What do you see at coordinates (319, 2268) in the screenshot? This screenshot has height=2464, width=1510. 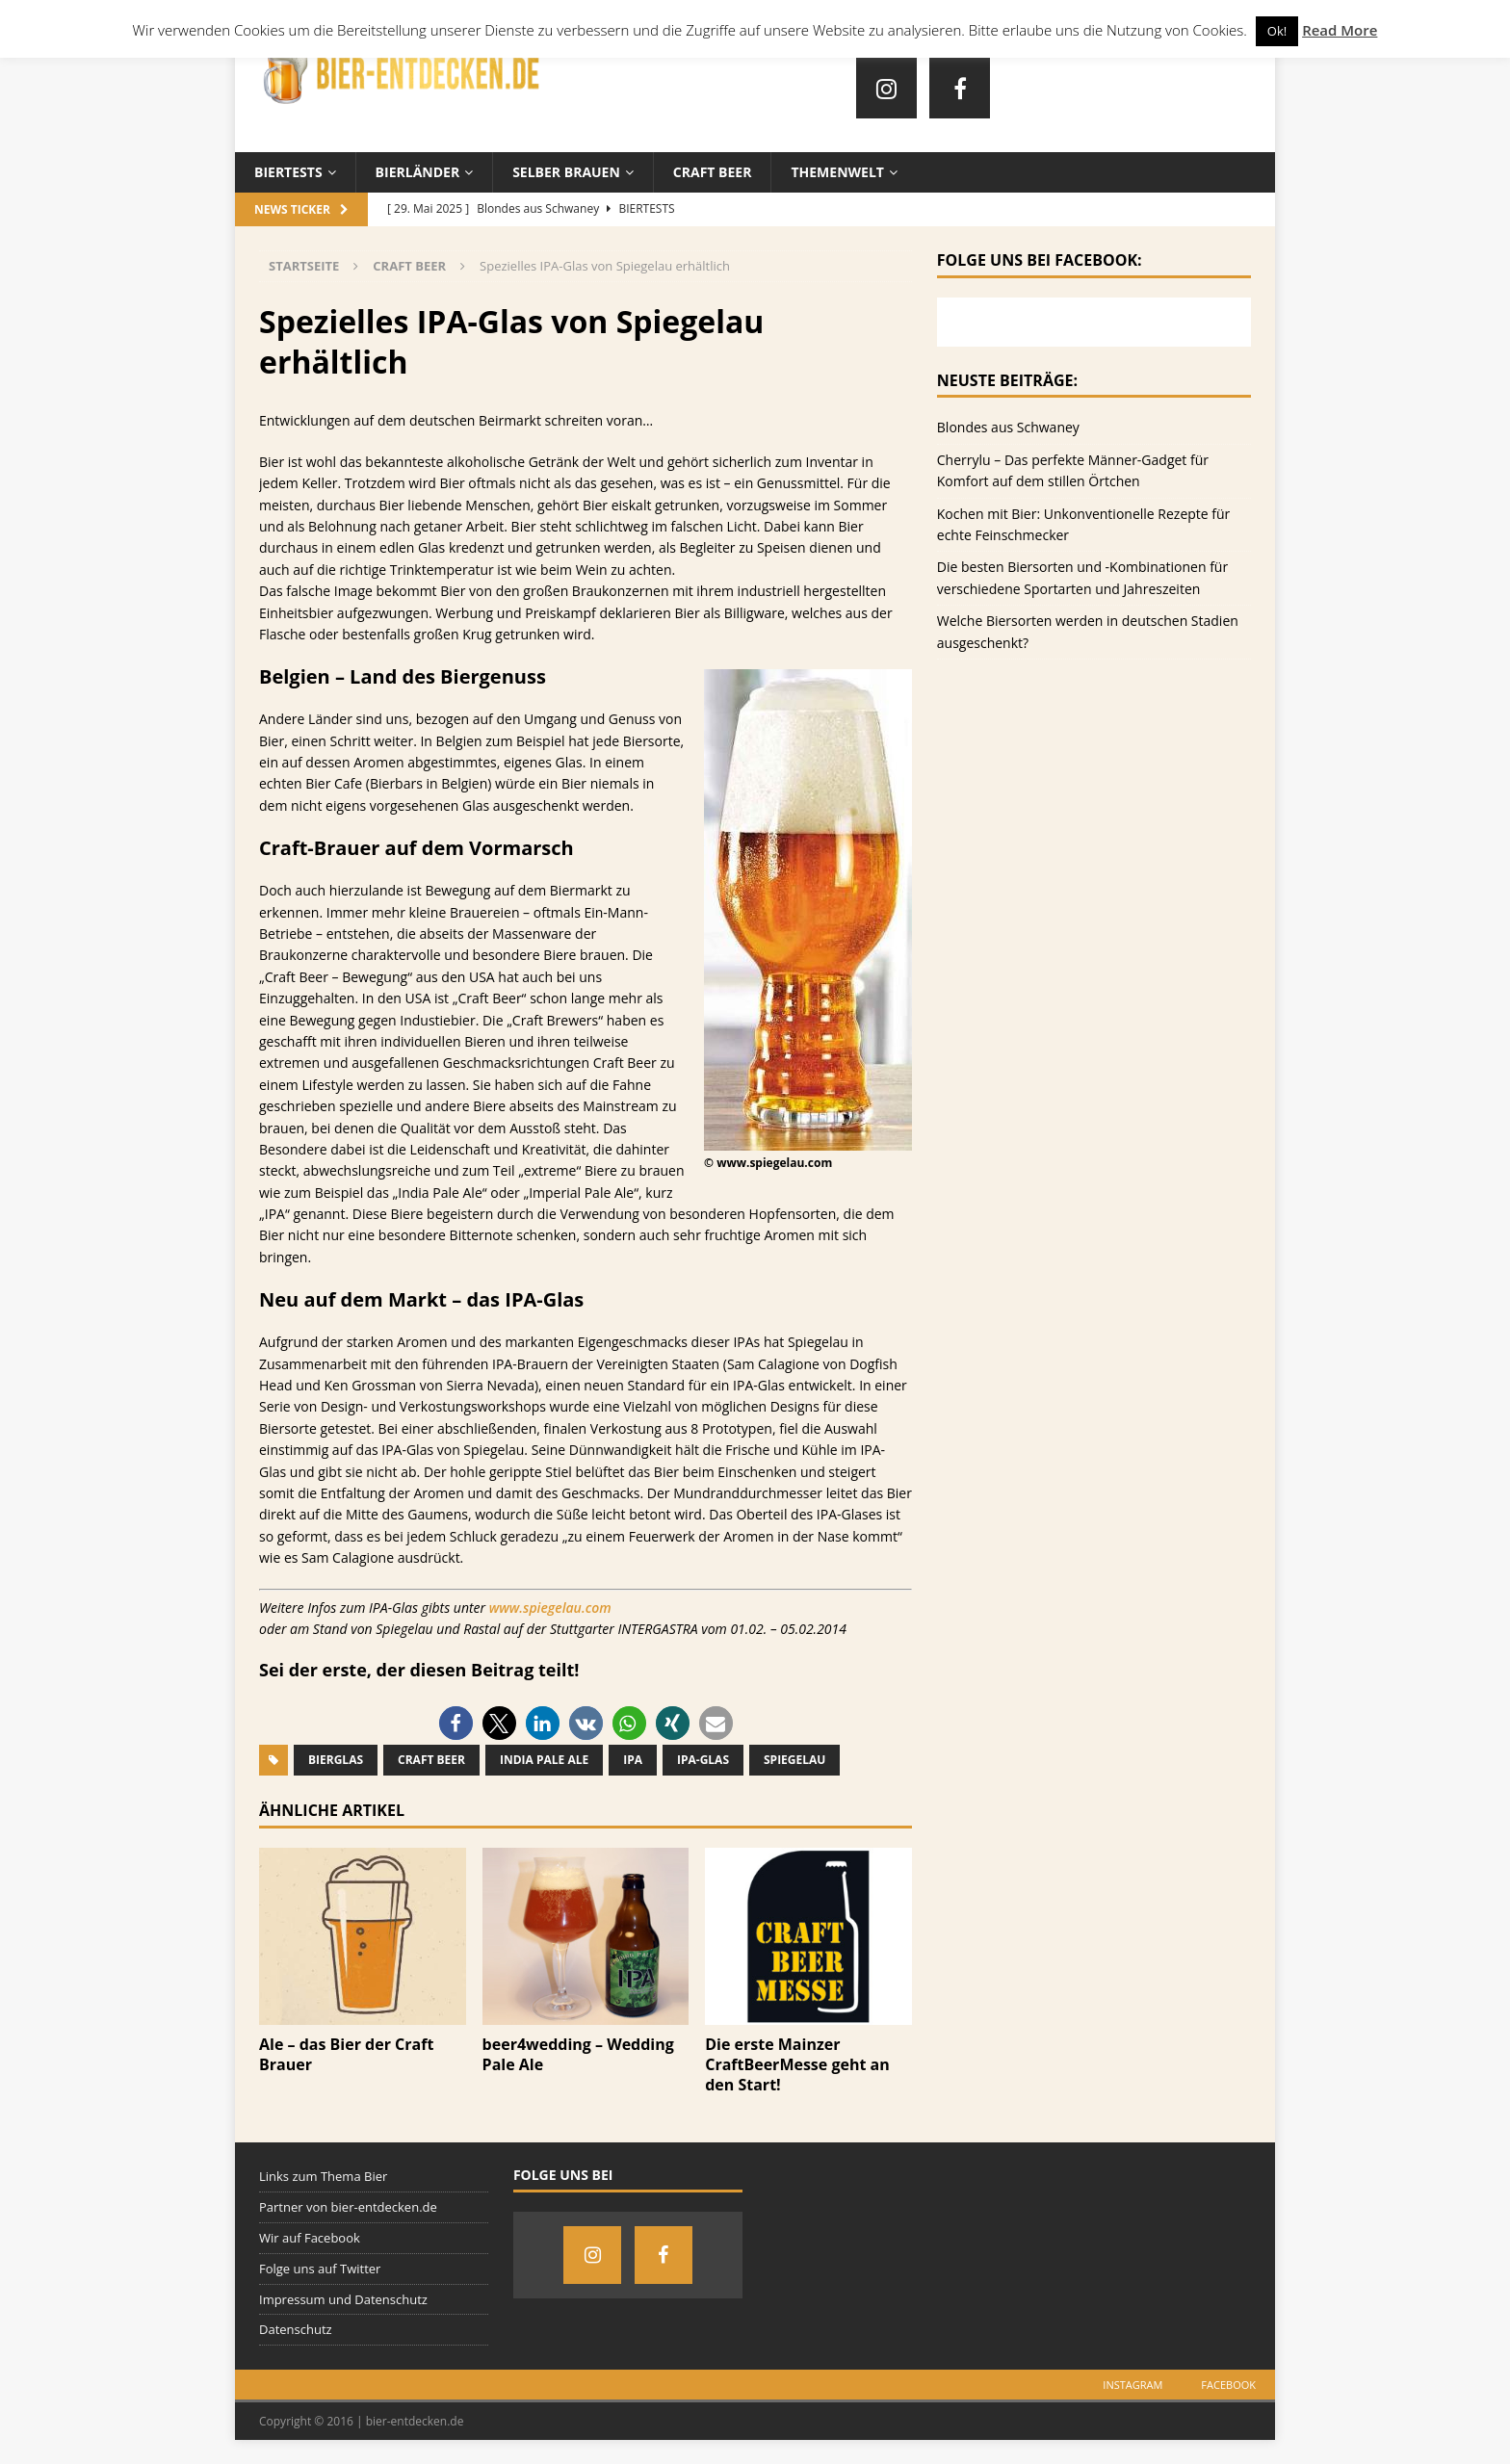 I see `Folge uns auf Twitter` at bounding box center [319, 2268].